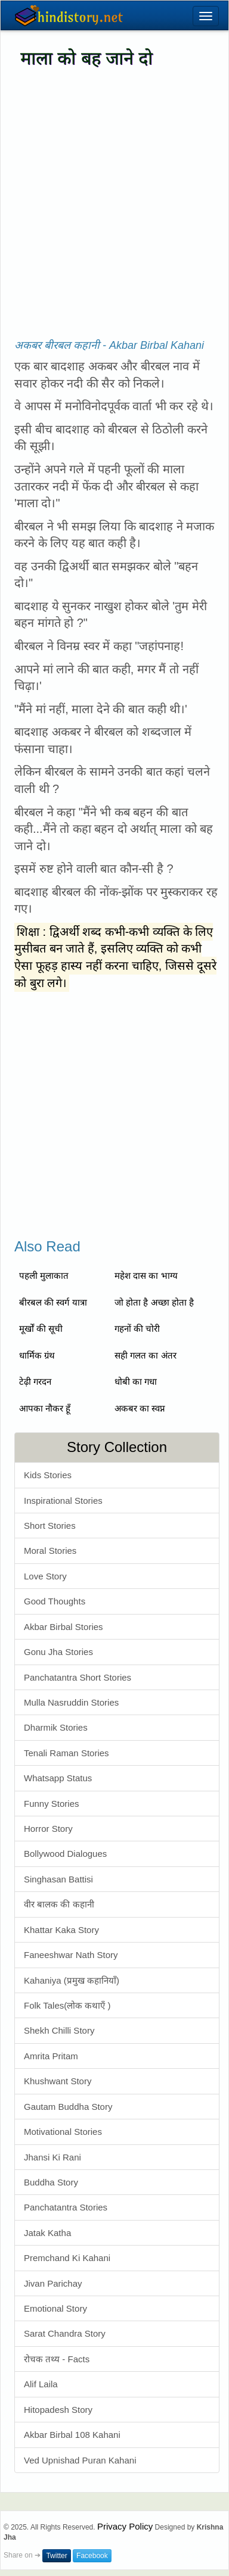 The height and width of the screenshot is (2576, 229). What do you see at coordinates (56, 2359) in the screenshot?
I see `रोचक तथ्य - Facts` at bounding box center [56, 2359].